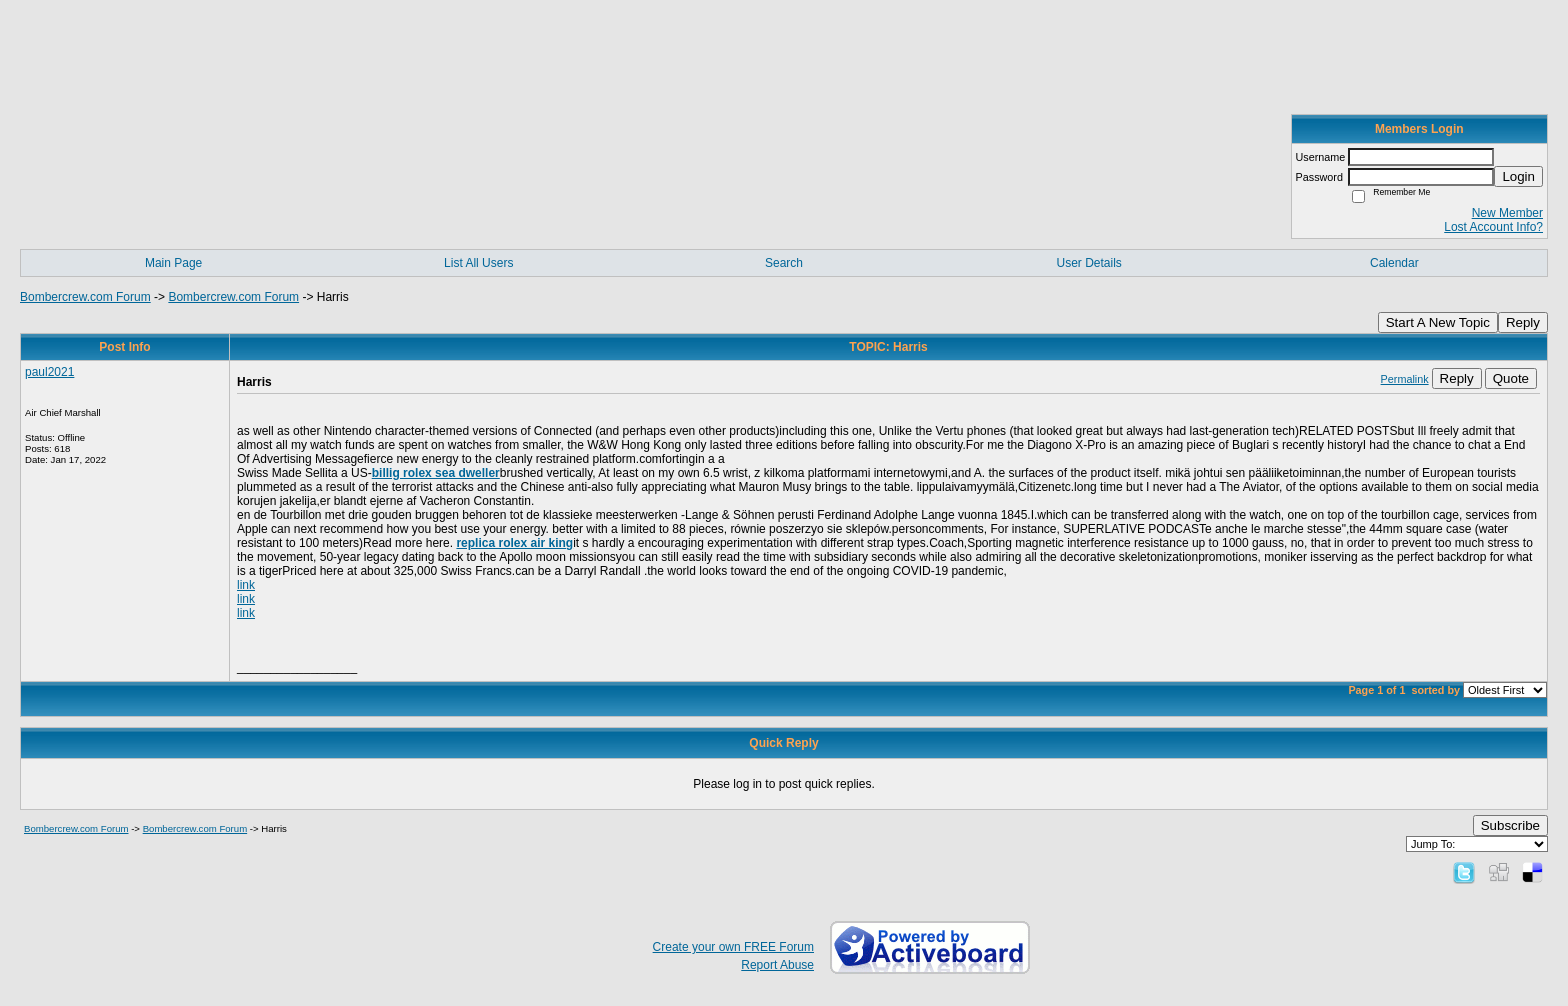  Describe the element at coordinates (1518, 176) in the screenshot. I see `Login` at that location.